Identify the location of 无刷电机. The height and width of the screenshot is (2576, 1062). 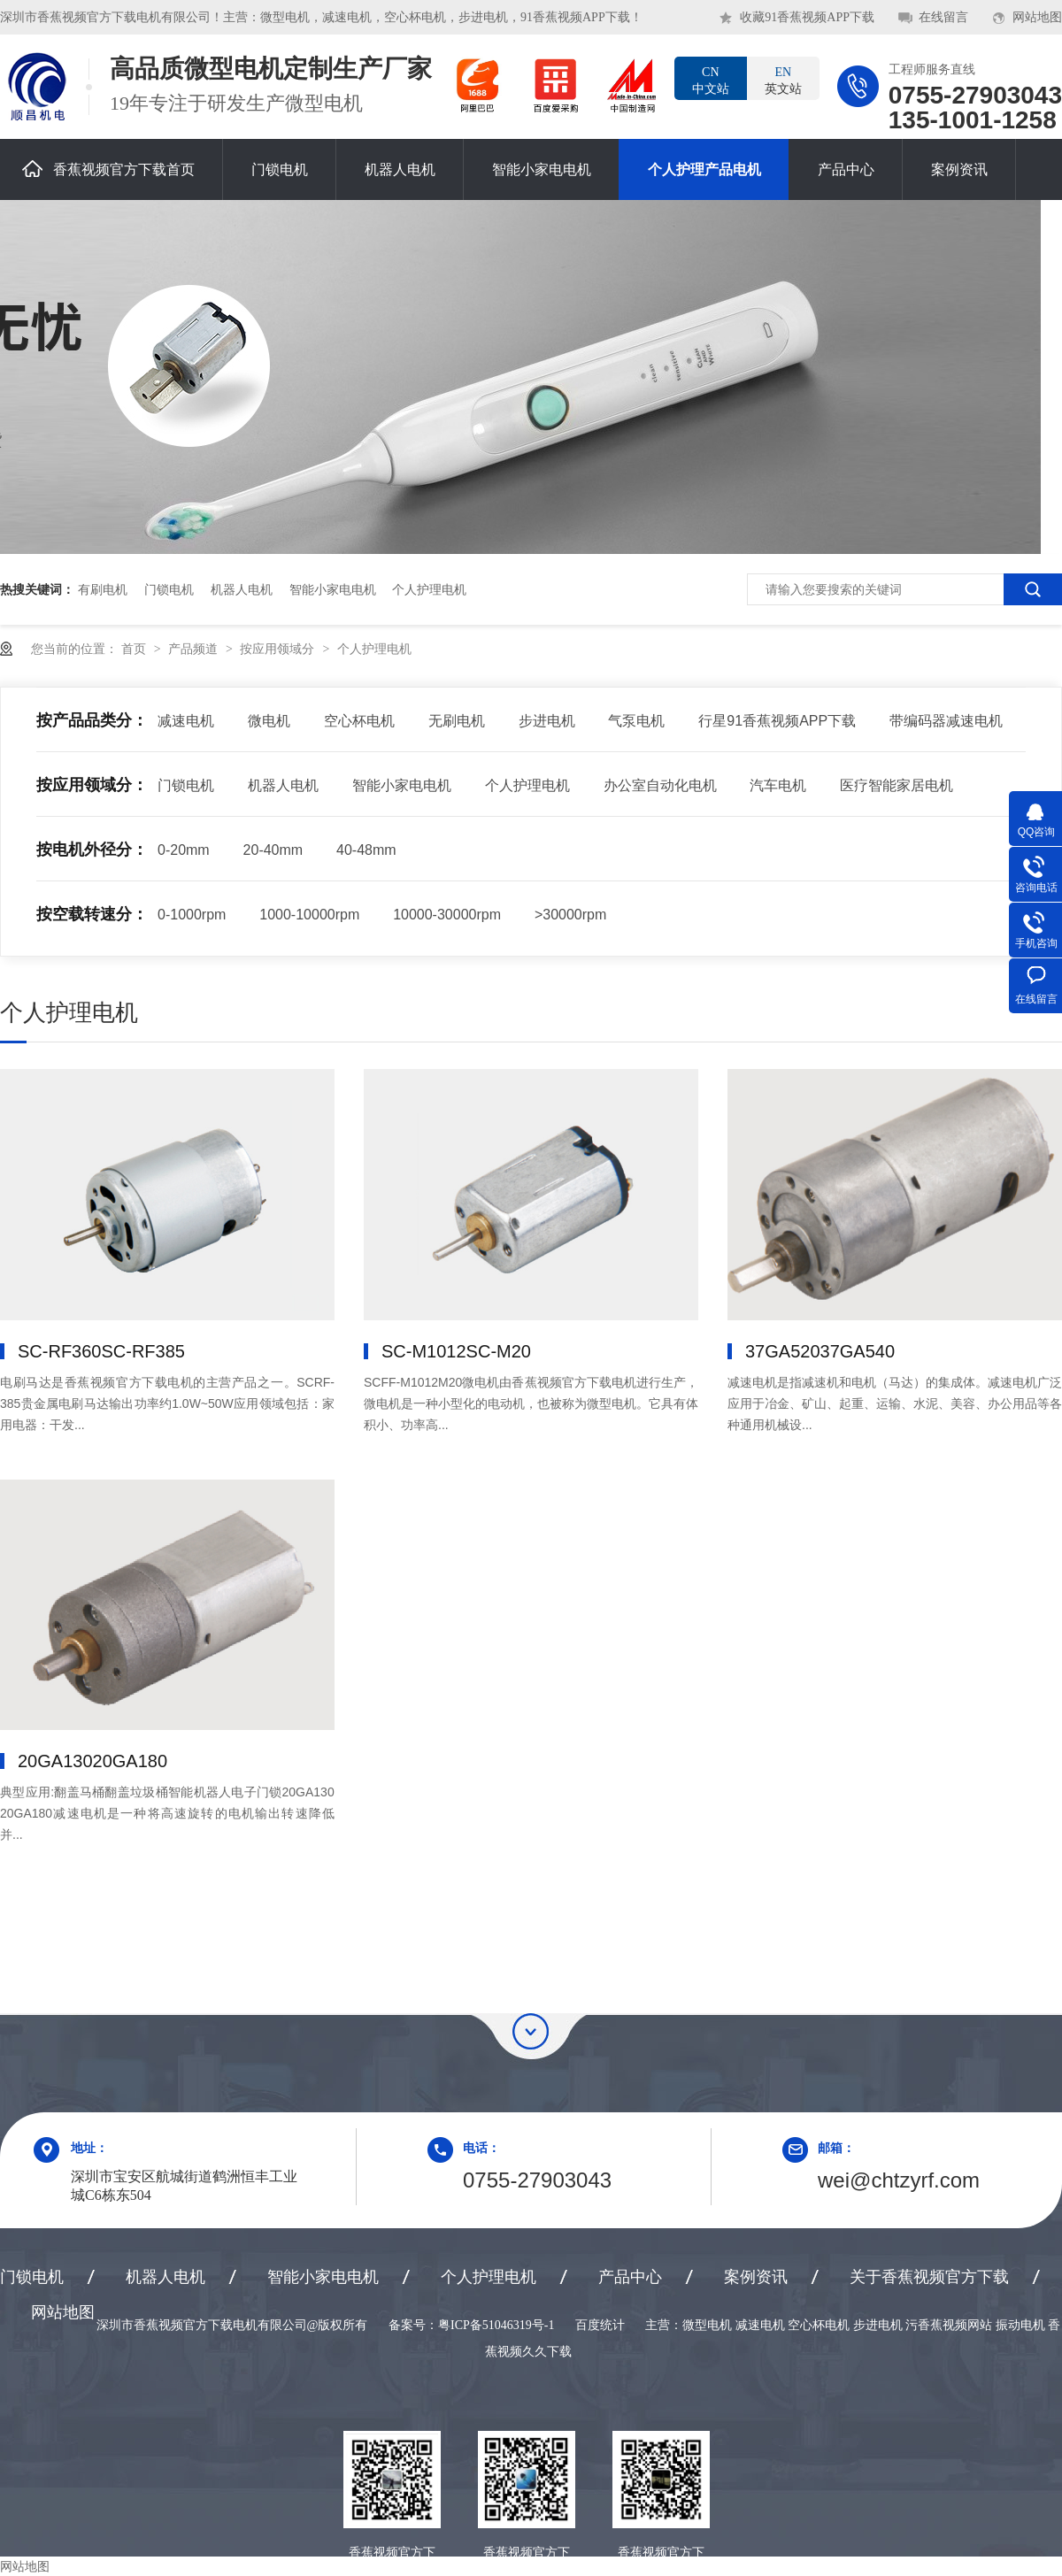
(456, 720).